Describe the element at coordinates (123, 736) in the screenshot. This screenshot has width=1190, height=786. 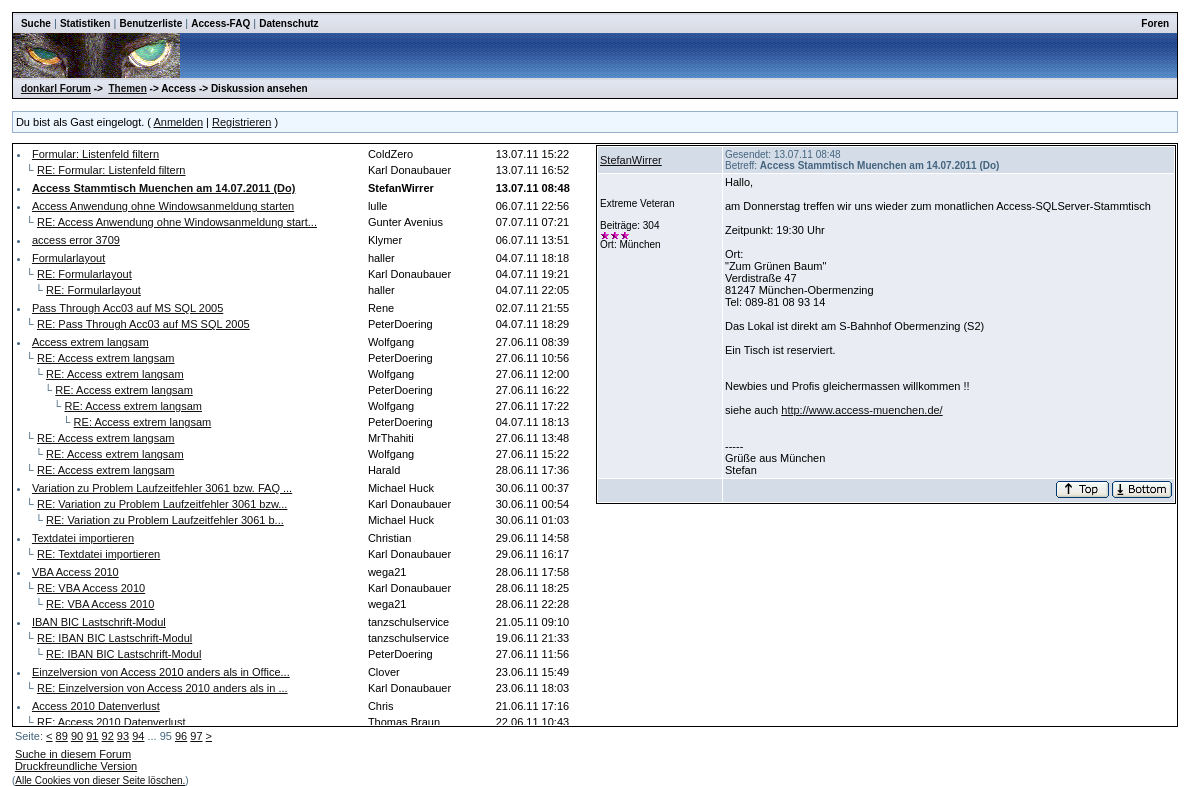
I see `93` at that location.